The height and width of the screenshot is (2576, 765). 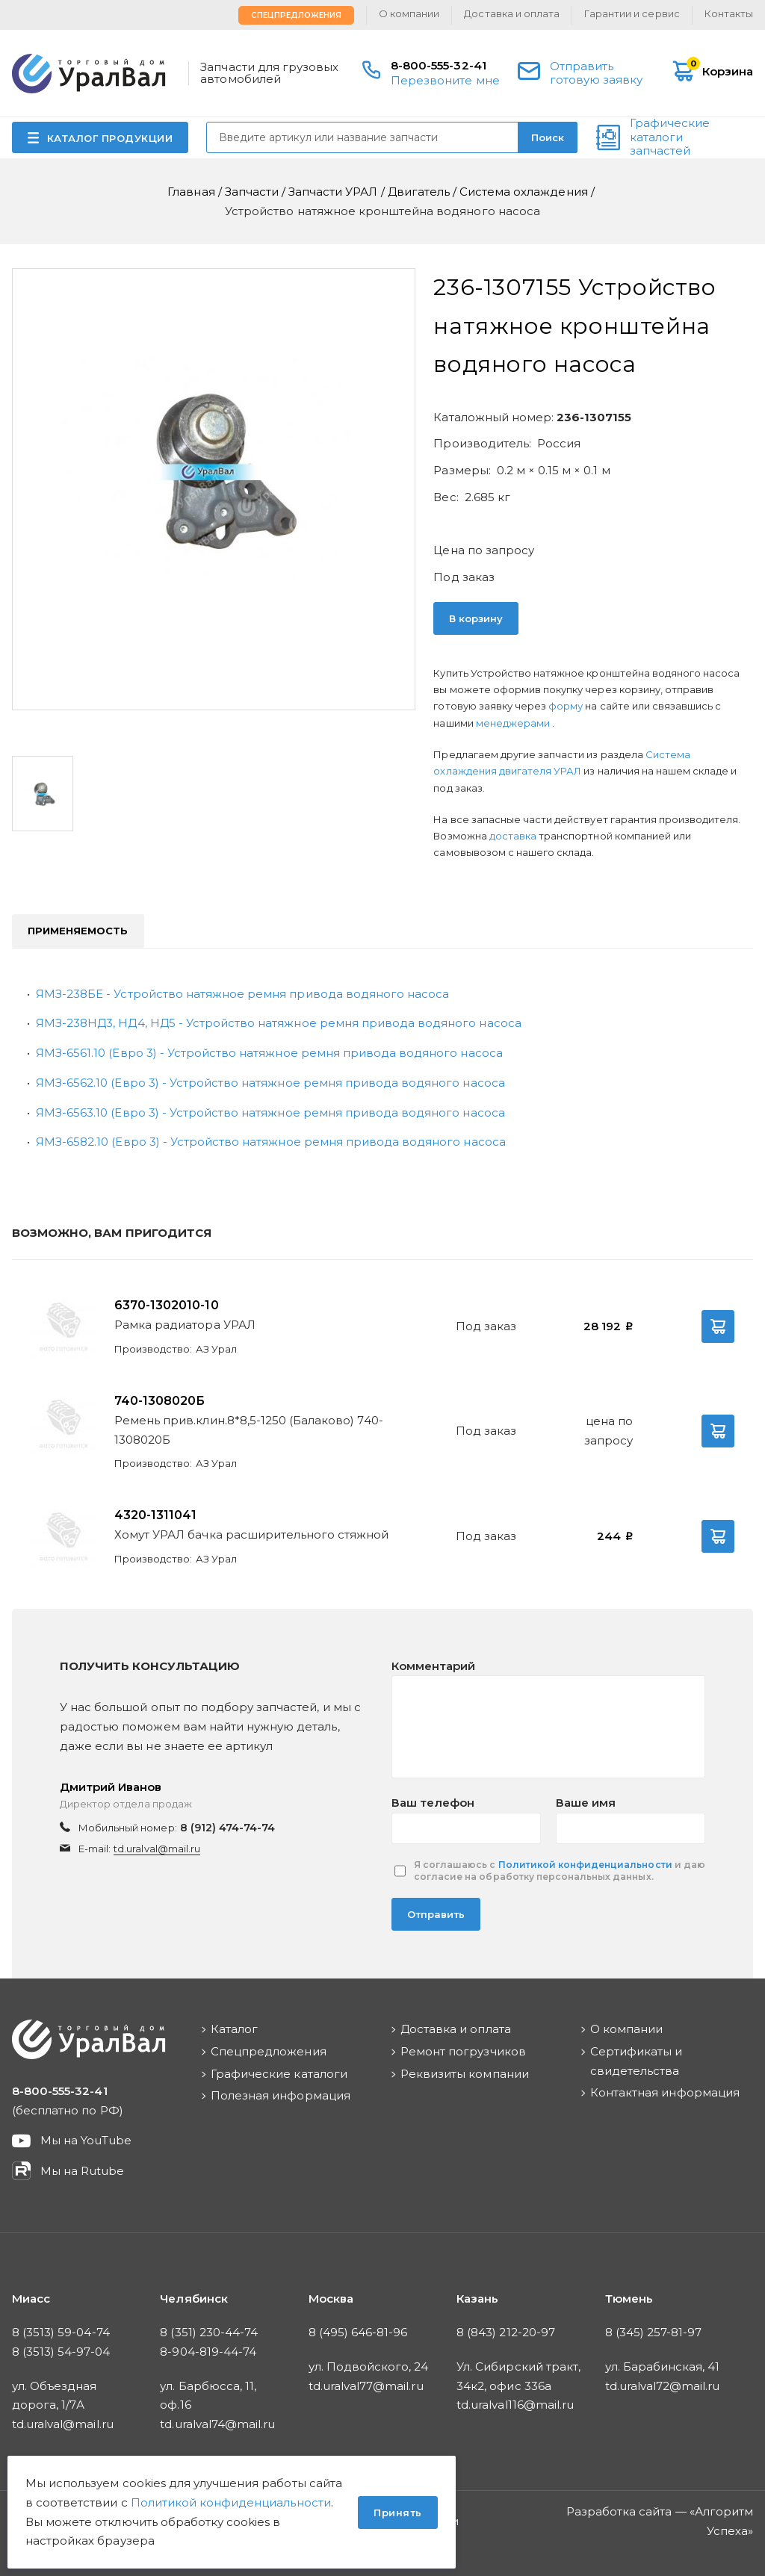 What do you see at coordinates (438, 65) in the screenshot?
I see `8-800-555-32-41` at bounding box center [438, 65].